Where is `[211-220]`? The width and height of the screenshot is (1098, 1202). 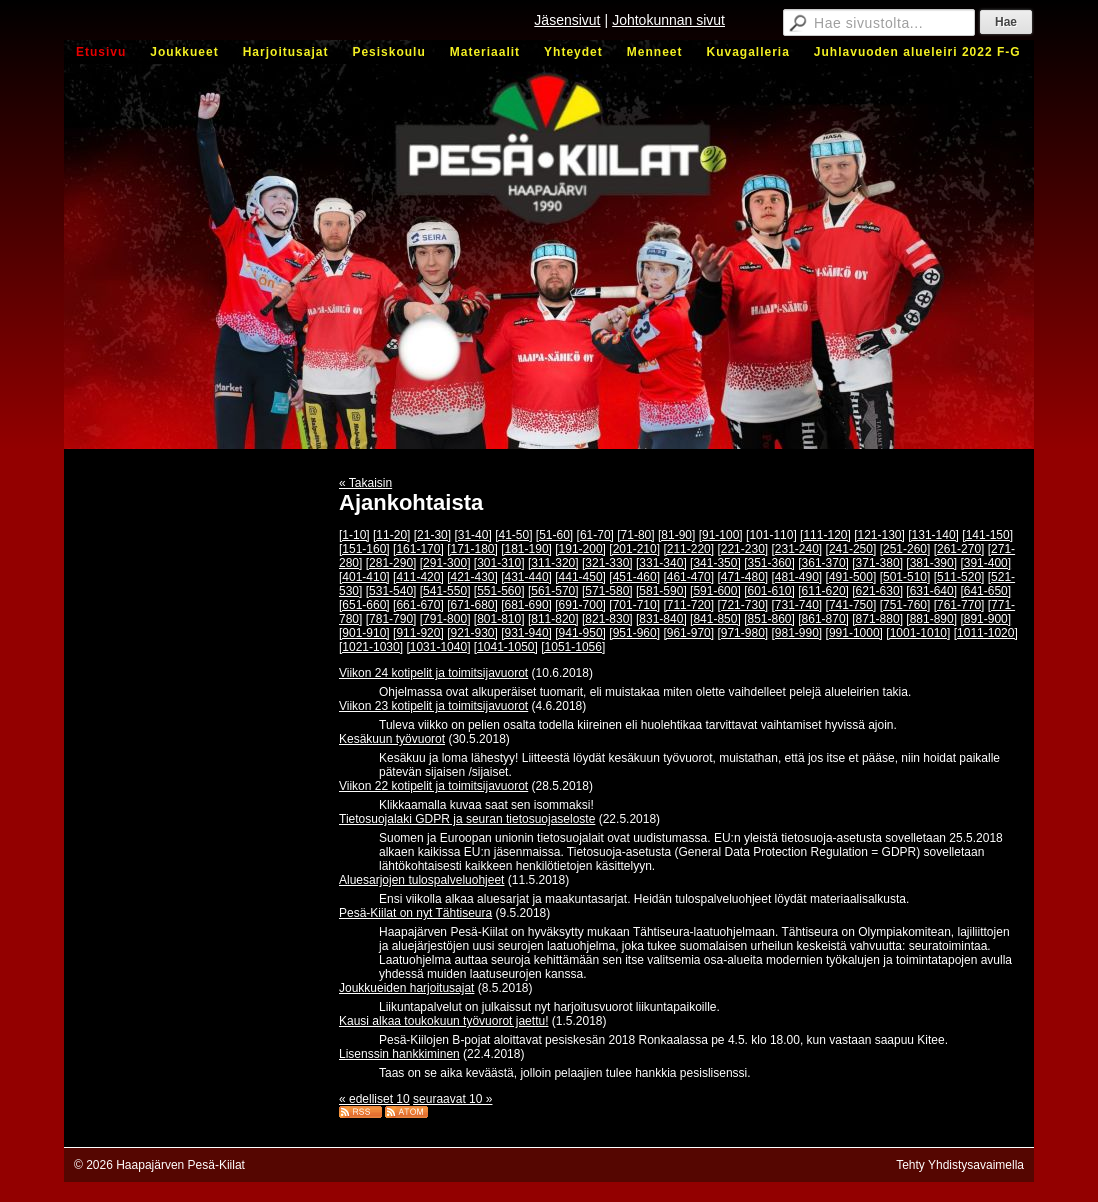 [211-220] is located at coordinates (688, 549).